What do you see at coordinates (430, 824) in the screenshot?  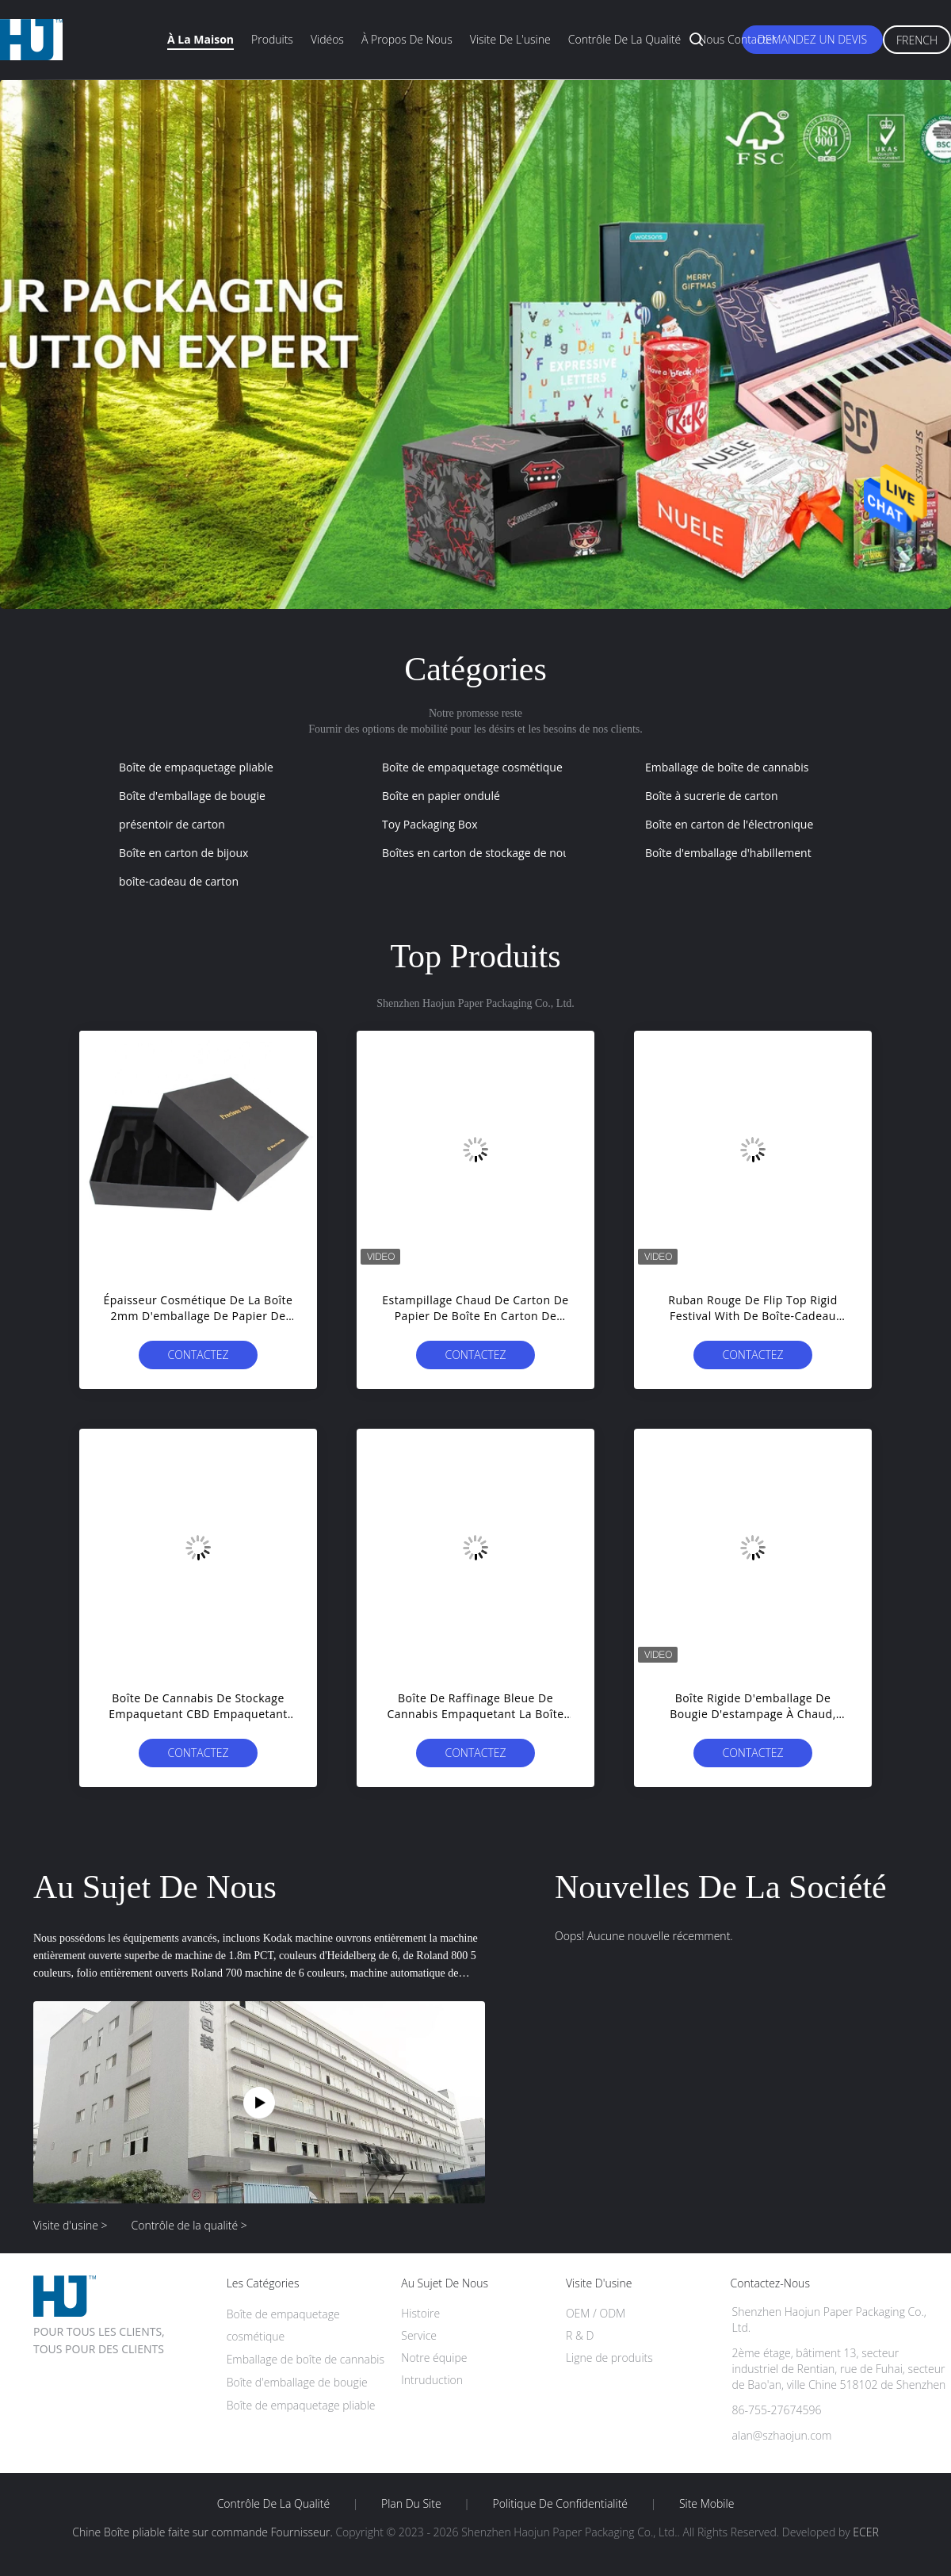 I see `Toy Packaging Box` at bounding box center [430, 824].